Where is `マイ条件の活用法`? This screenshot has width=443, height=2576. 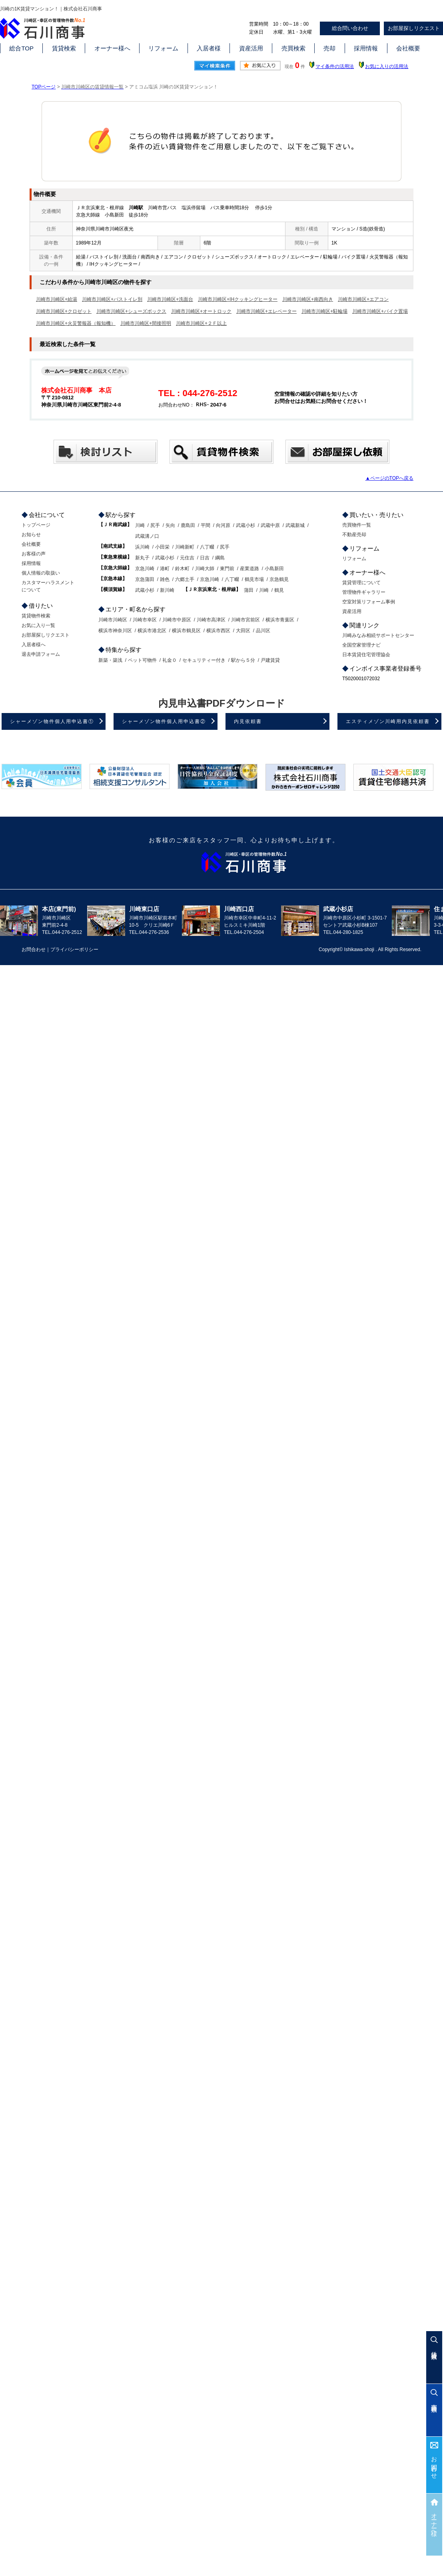
マイ条件の活用法 is located at coordinates (334, 66).